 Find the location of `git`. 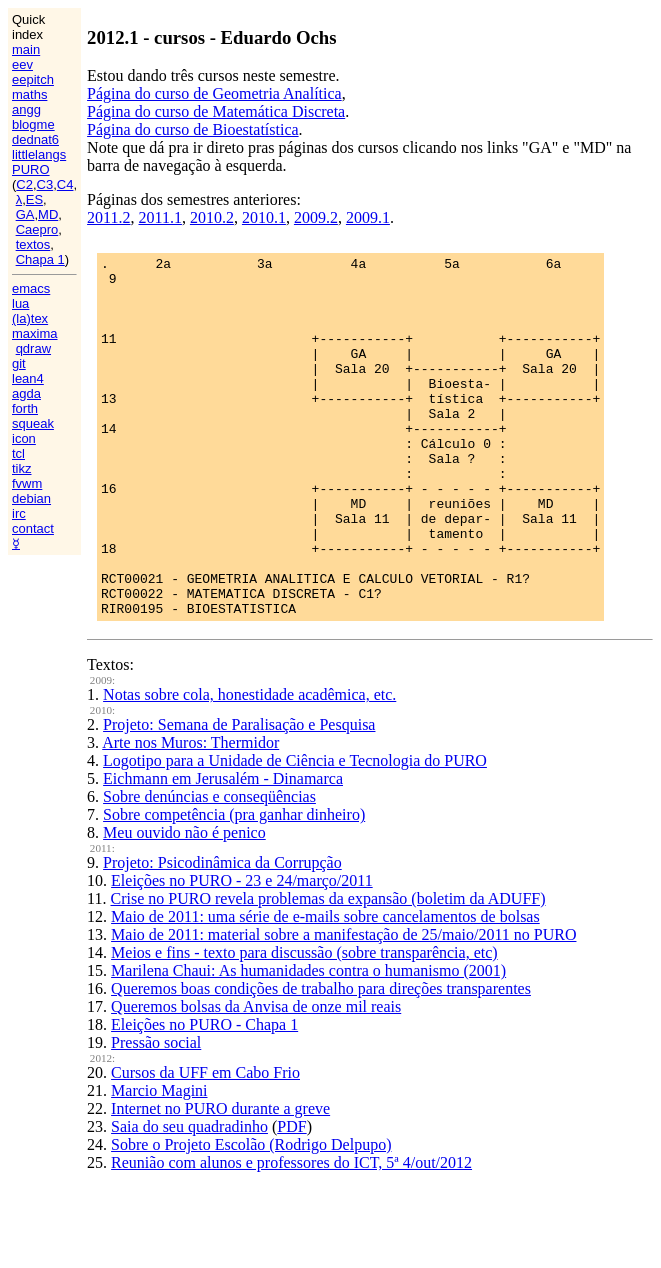

git is located at coordinates (19, 363).